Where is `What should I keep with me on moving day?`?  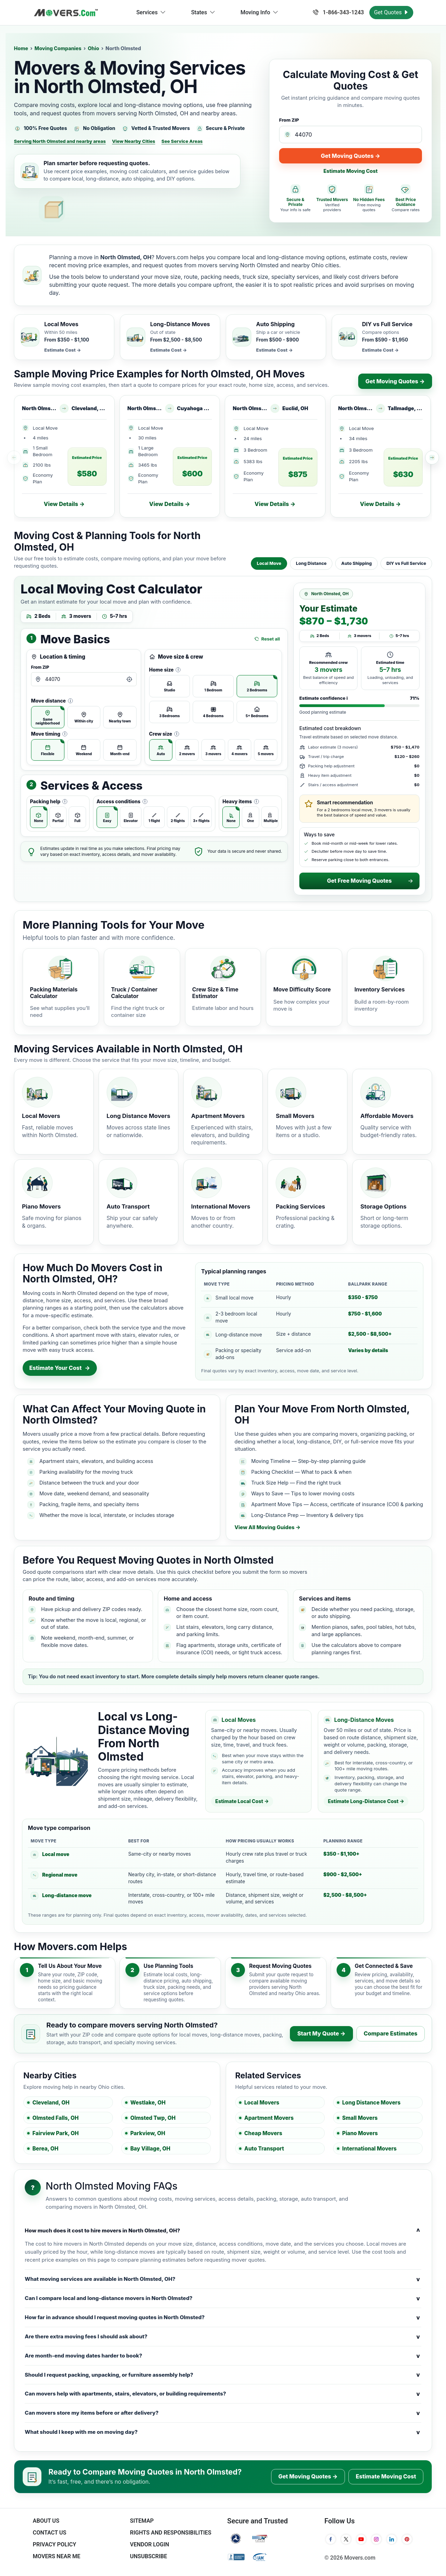
What should I keep with me on moving day? is located at coordinates (223, 2432).